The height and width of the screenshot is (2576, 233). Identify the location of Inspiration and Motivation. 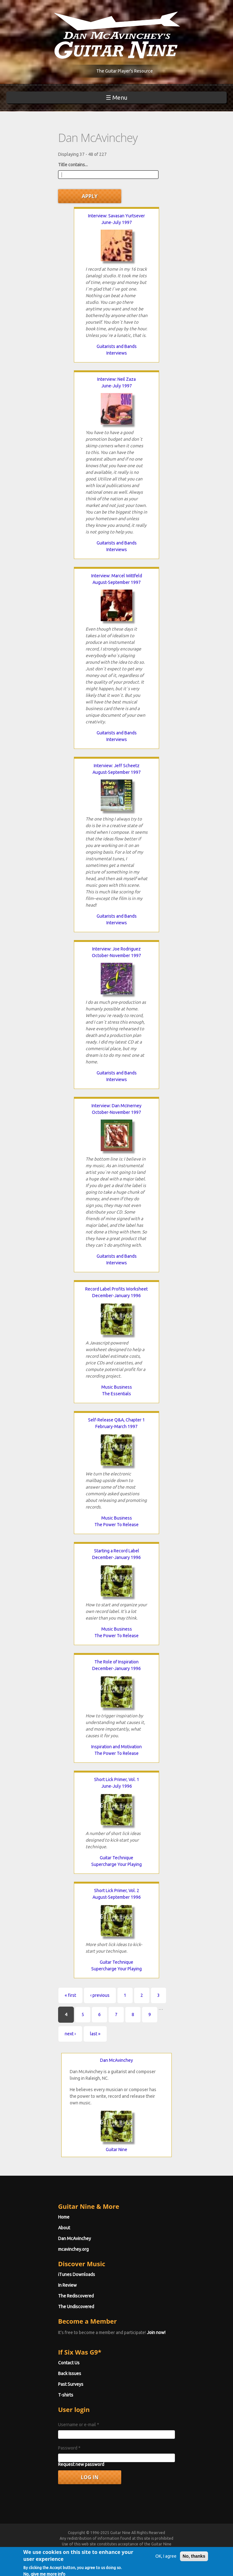
(116, 1746).